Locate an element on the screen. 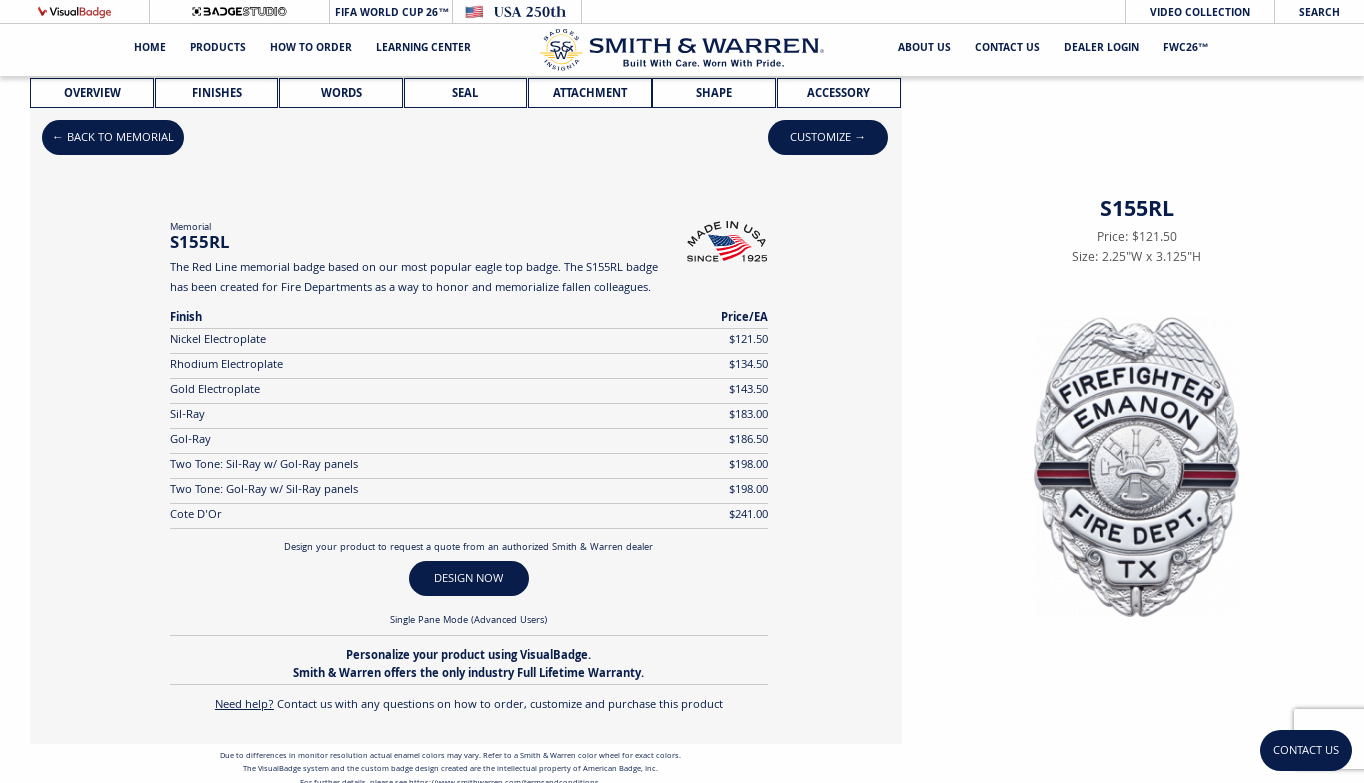  Shape [tab] is located at coordinates (714, 94).